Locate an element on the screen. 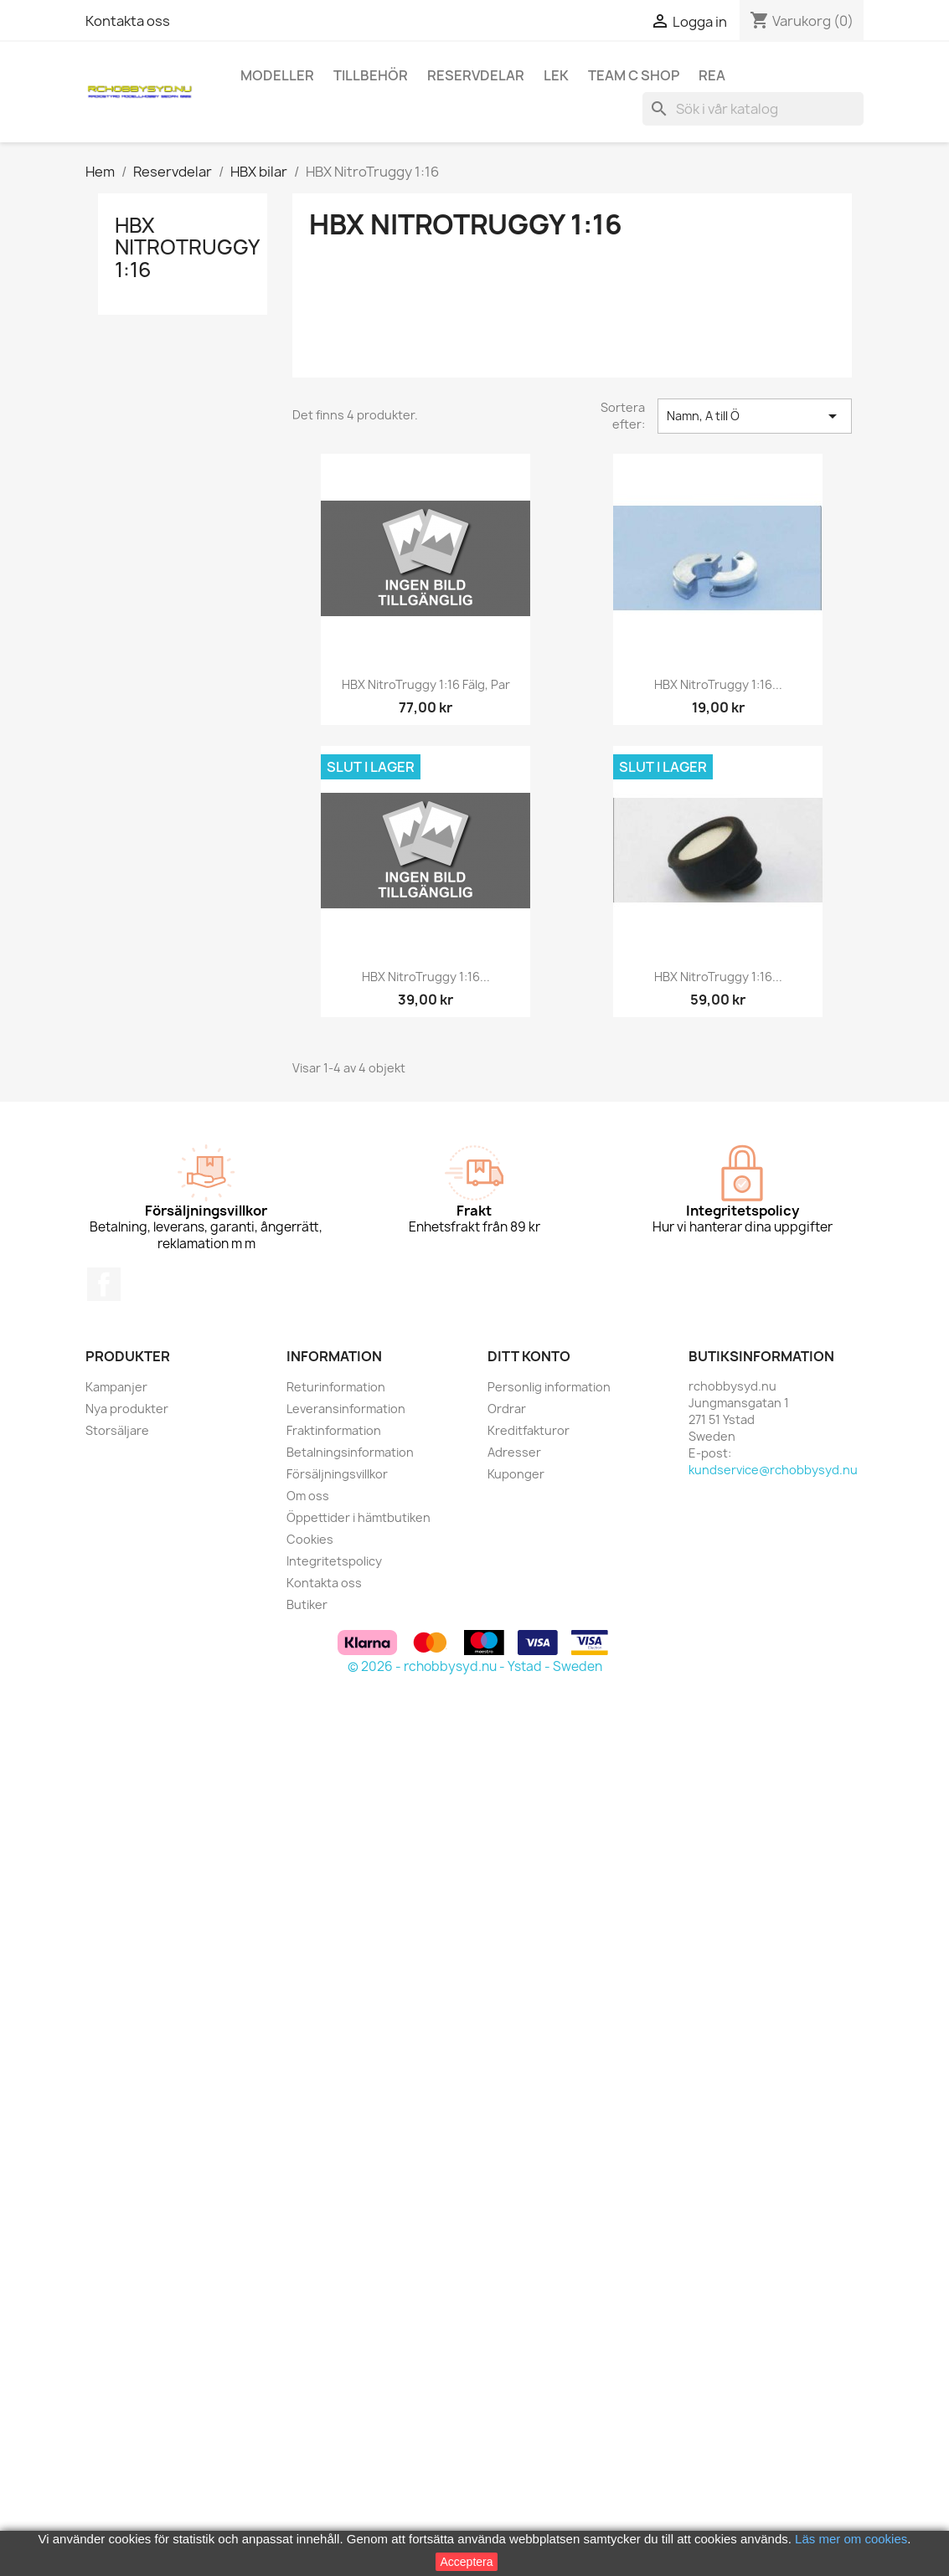 This screenshot has height=2576, width=949. Namn, A till Ö [Sortera på urval] is located at coordinates (755, 416).